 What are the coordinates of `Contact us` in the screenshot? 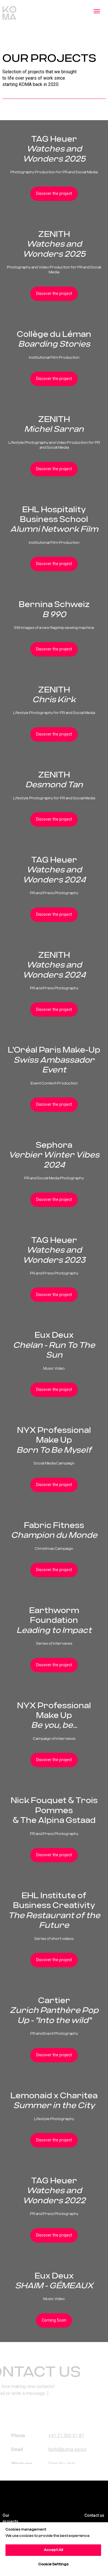 It's located at (94, 2515).